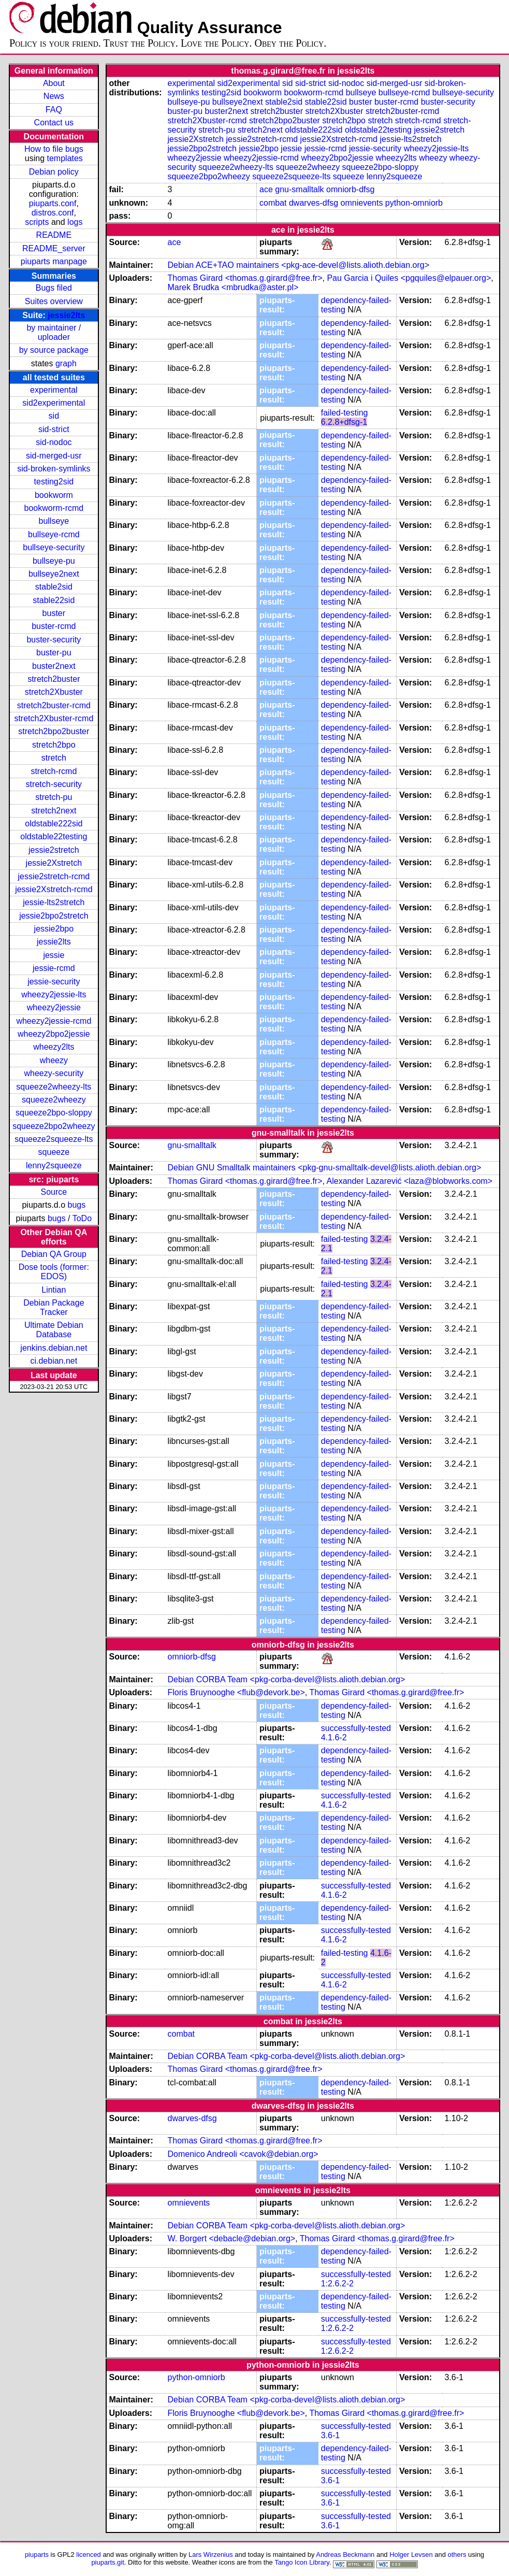 This screenshot has height=2576, width=509. I want to click on Alexander Lazarević <laza@blobworks.com>, so click(409, 1181).